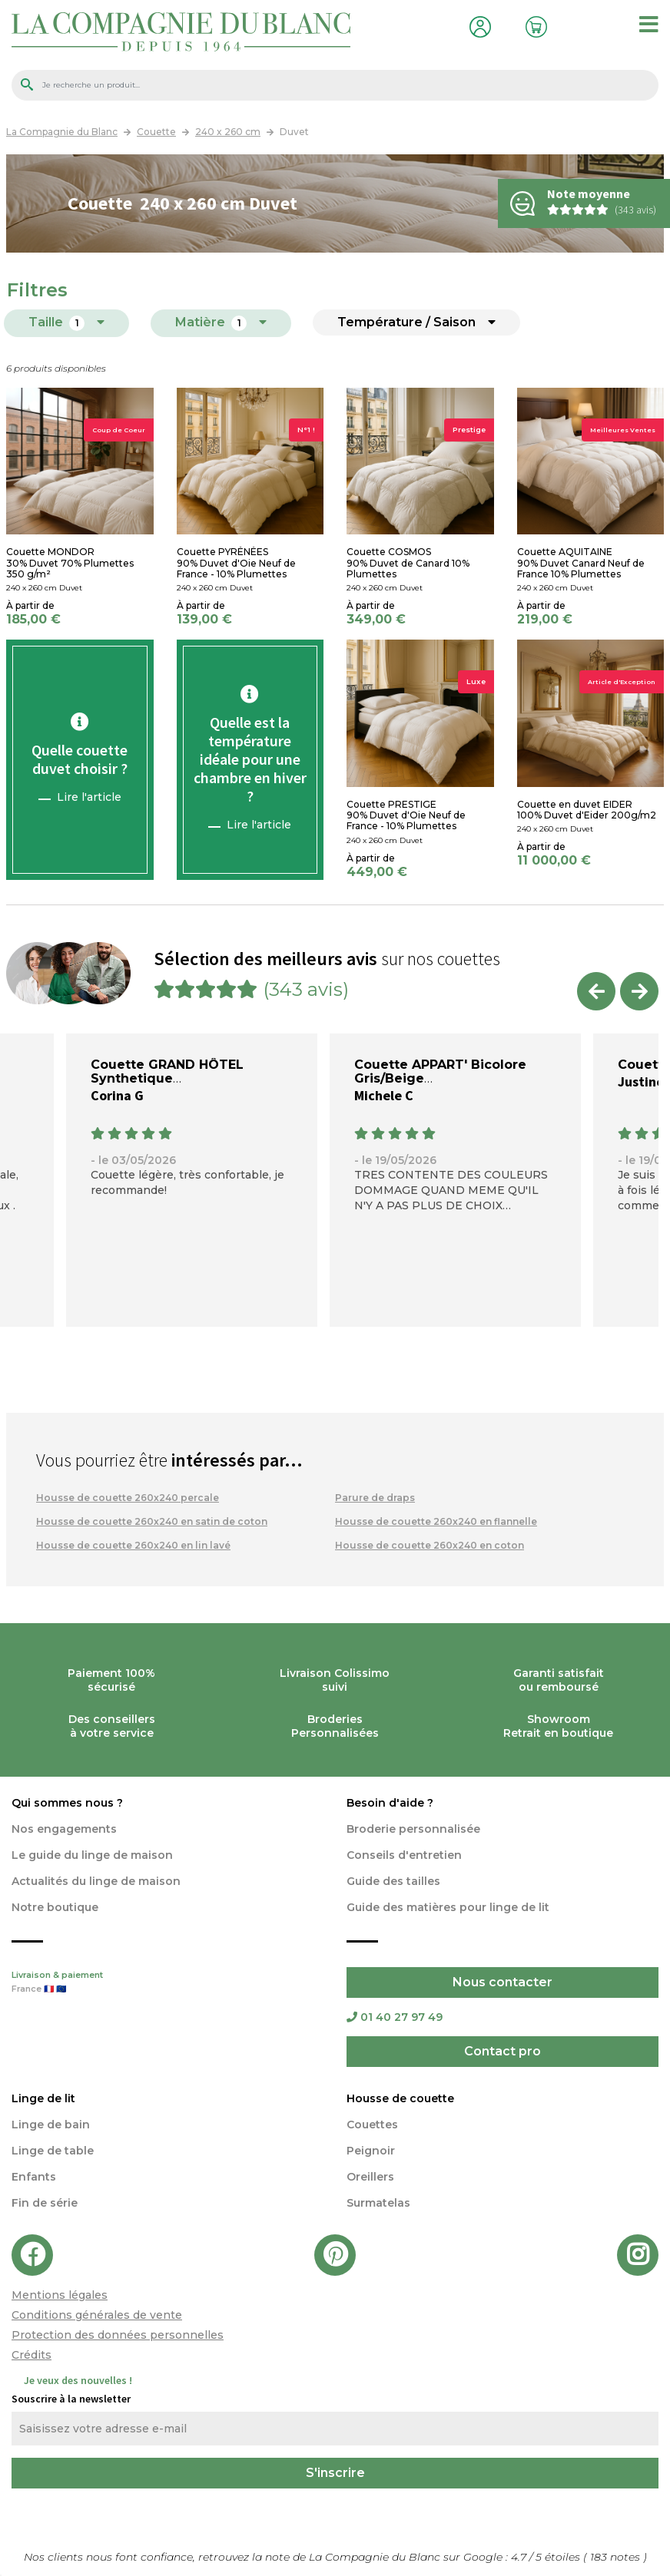  Describe the element at coordinates (440, 1071) in the screenshot. I see `Couette APPART' Bicolore Gris/Beige` at that location.